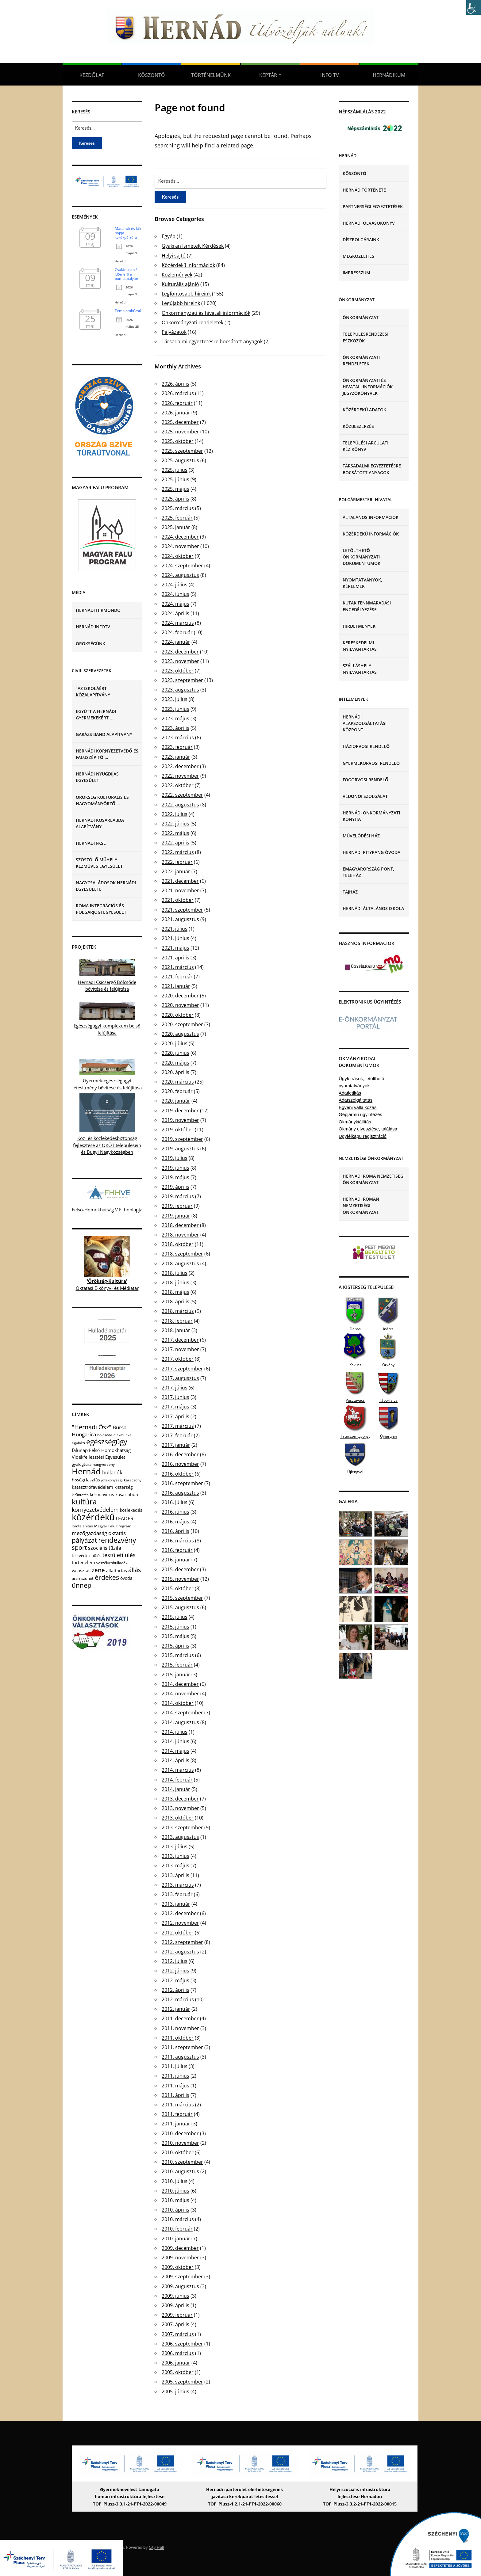 The width and height of the screenshot is (481, 2576). What do you see at coordinates (370, 517) in the screenshot?
I see `Általános információk` at bounding box center [370, 517].